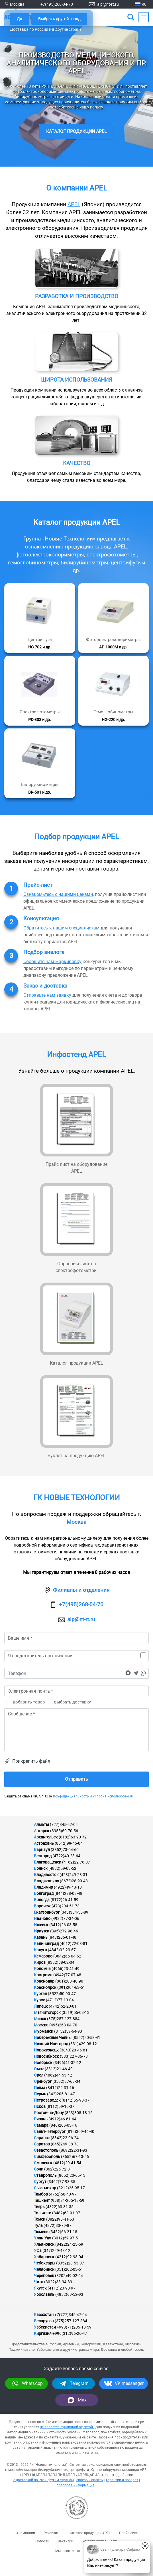 The height and width of the screenshot is (2576, 153). What do you see at coordinates (67, 2163) in the screenshot?
I see `(4812)29-41-54` at bounding box center [67, 2163].